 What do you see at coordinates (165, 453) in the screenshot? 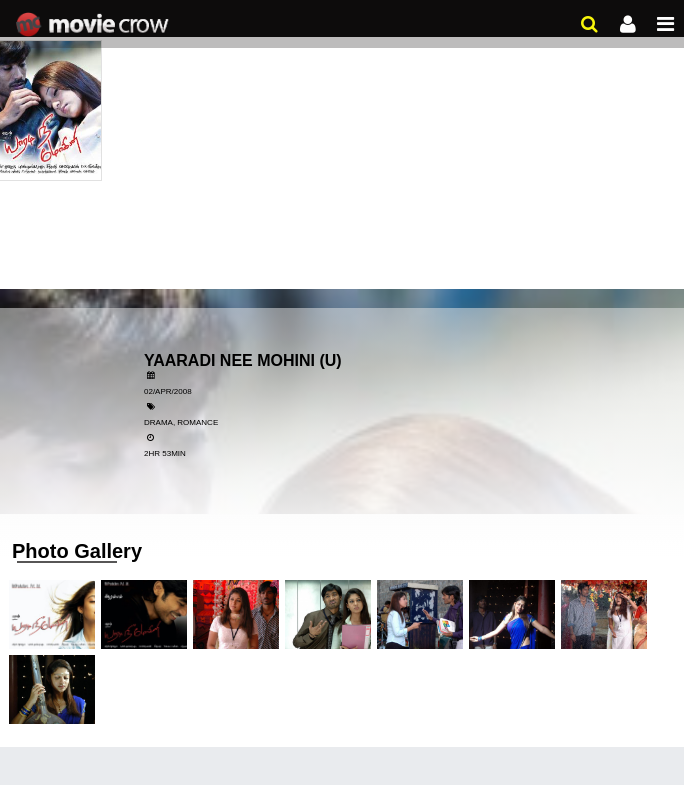
I see `2HR 53MIN` at bounding box center [165, 453].